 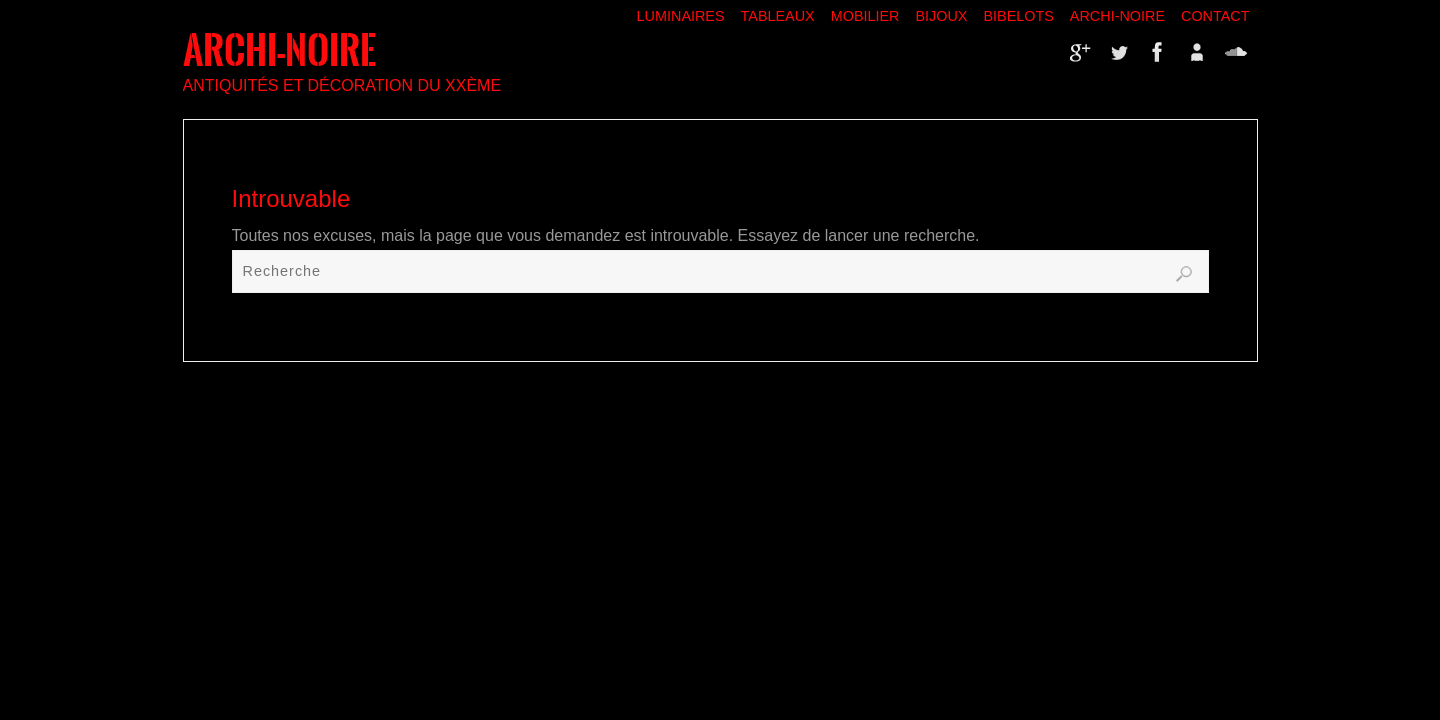 I want to click on Bijoux, so click(x=941, y=16).